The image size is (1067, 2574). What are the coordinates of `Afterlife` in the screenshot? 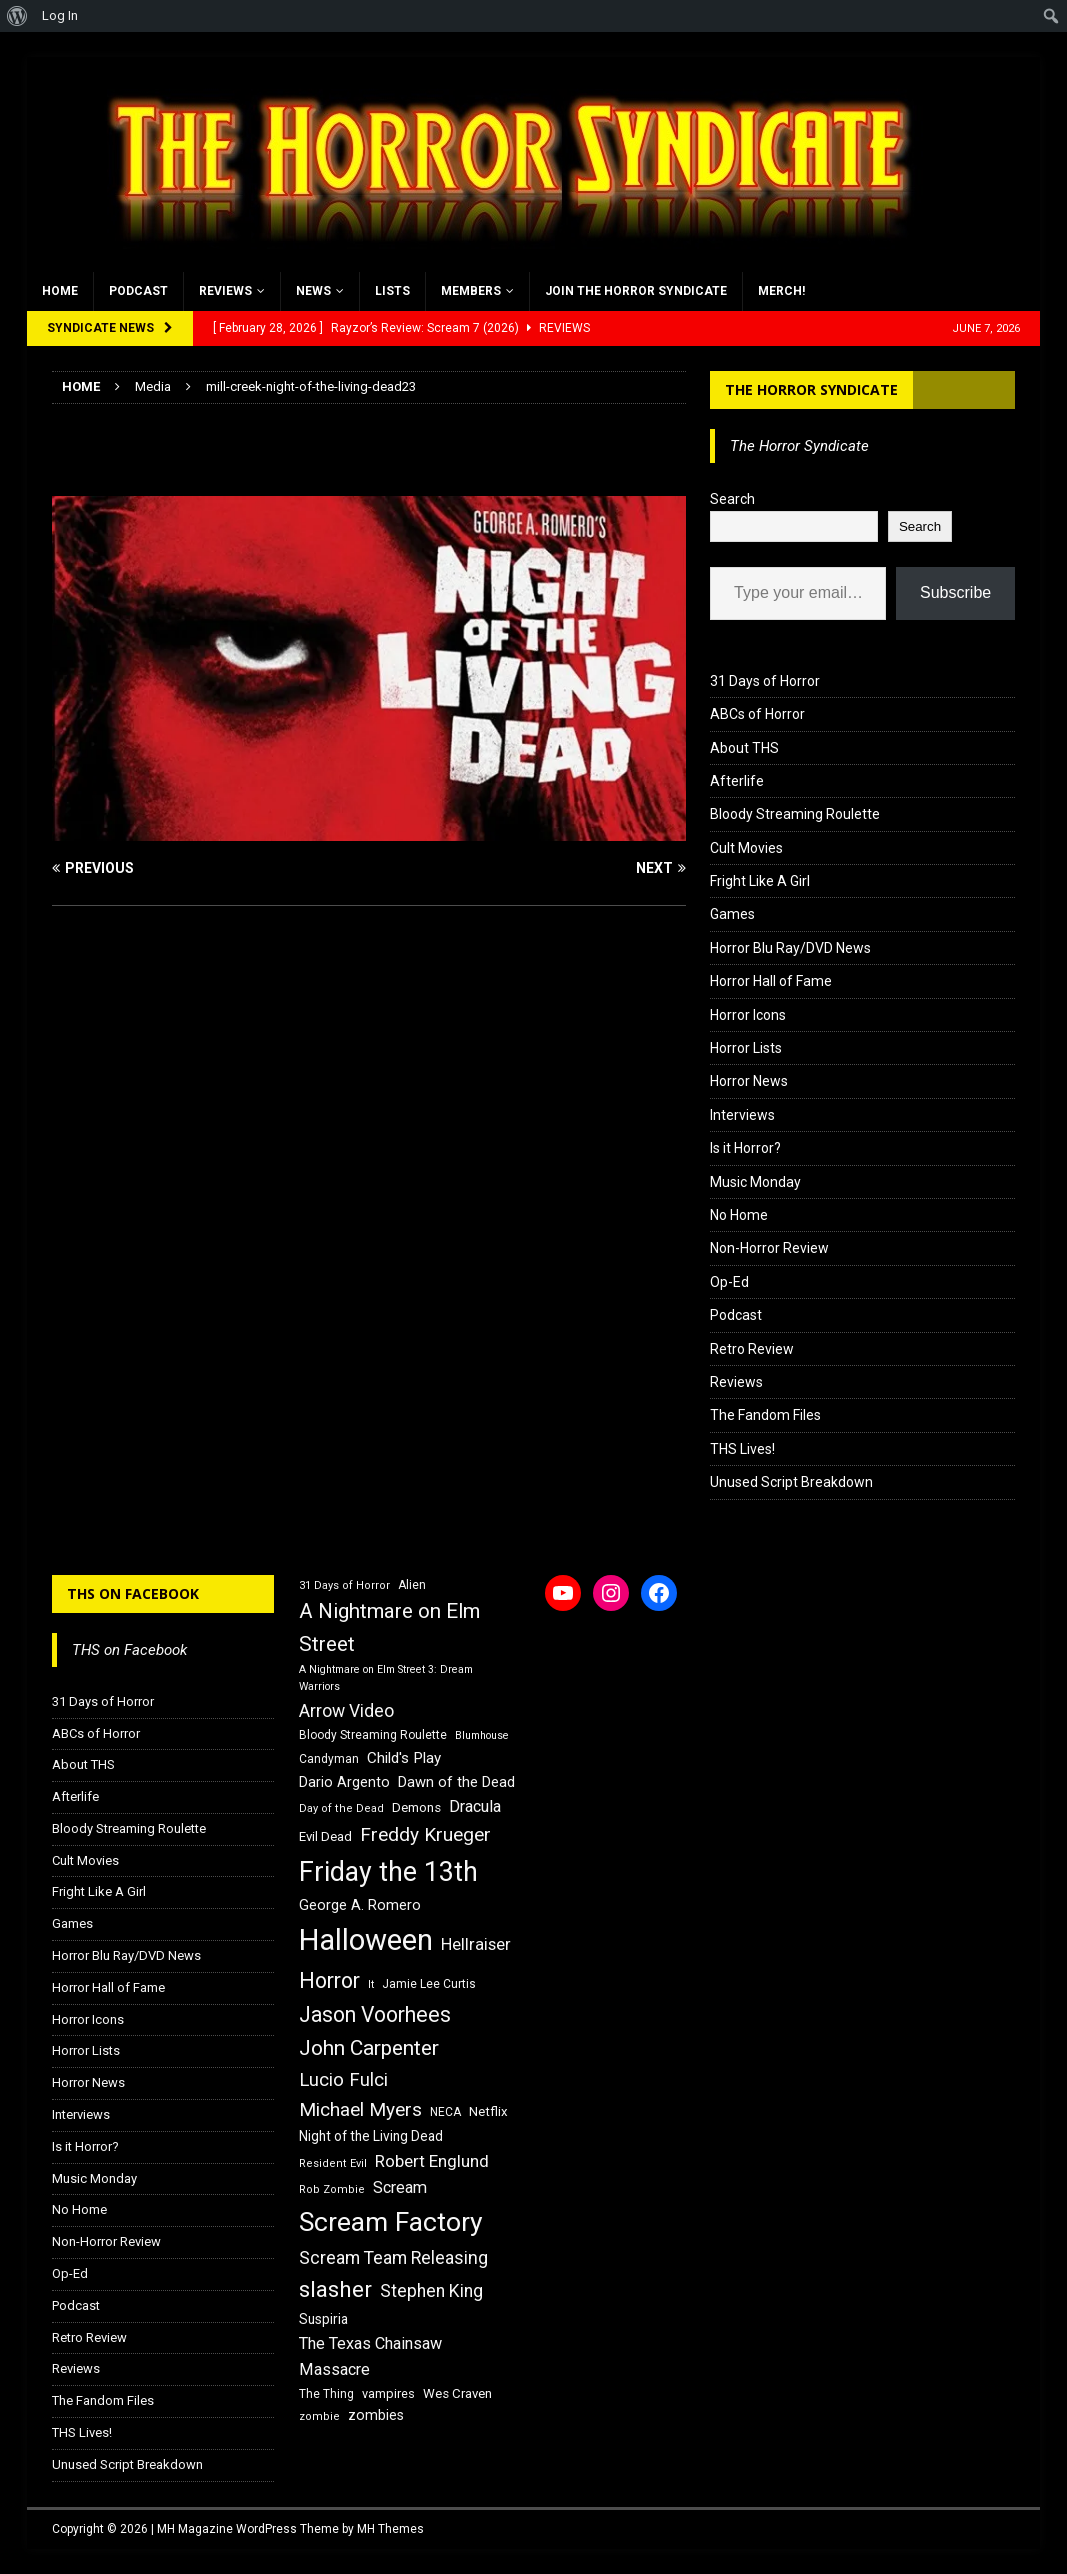 It's located at (737, 781).